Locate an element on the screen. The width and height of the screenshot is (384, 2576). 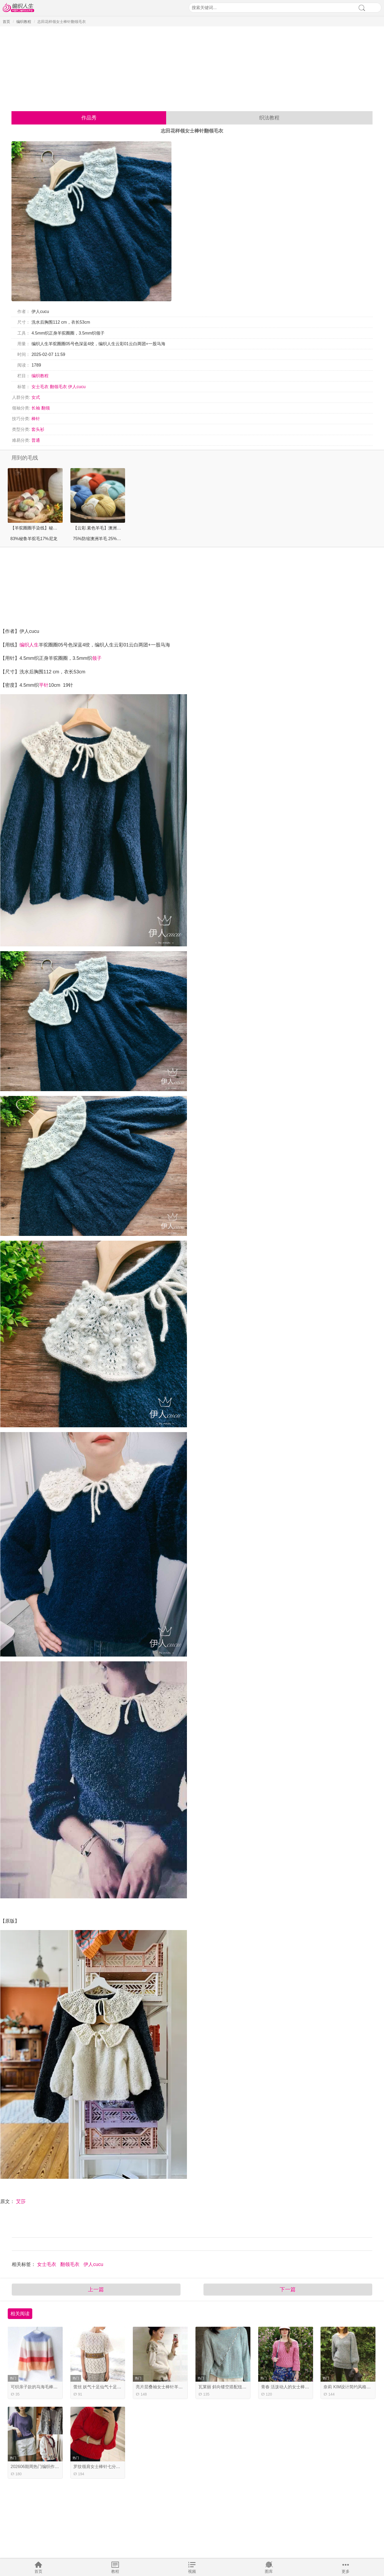
视频 is located at coordinates (192, 2571).